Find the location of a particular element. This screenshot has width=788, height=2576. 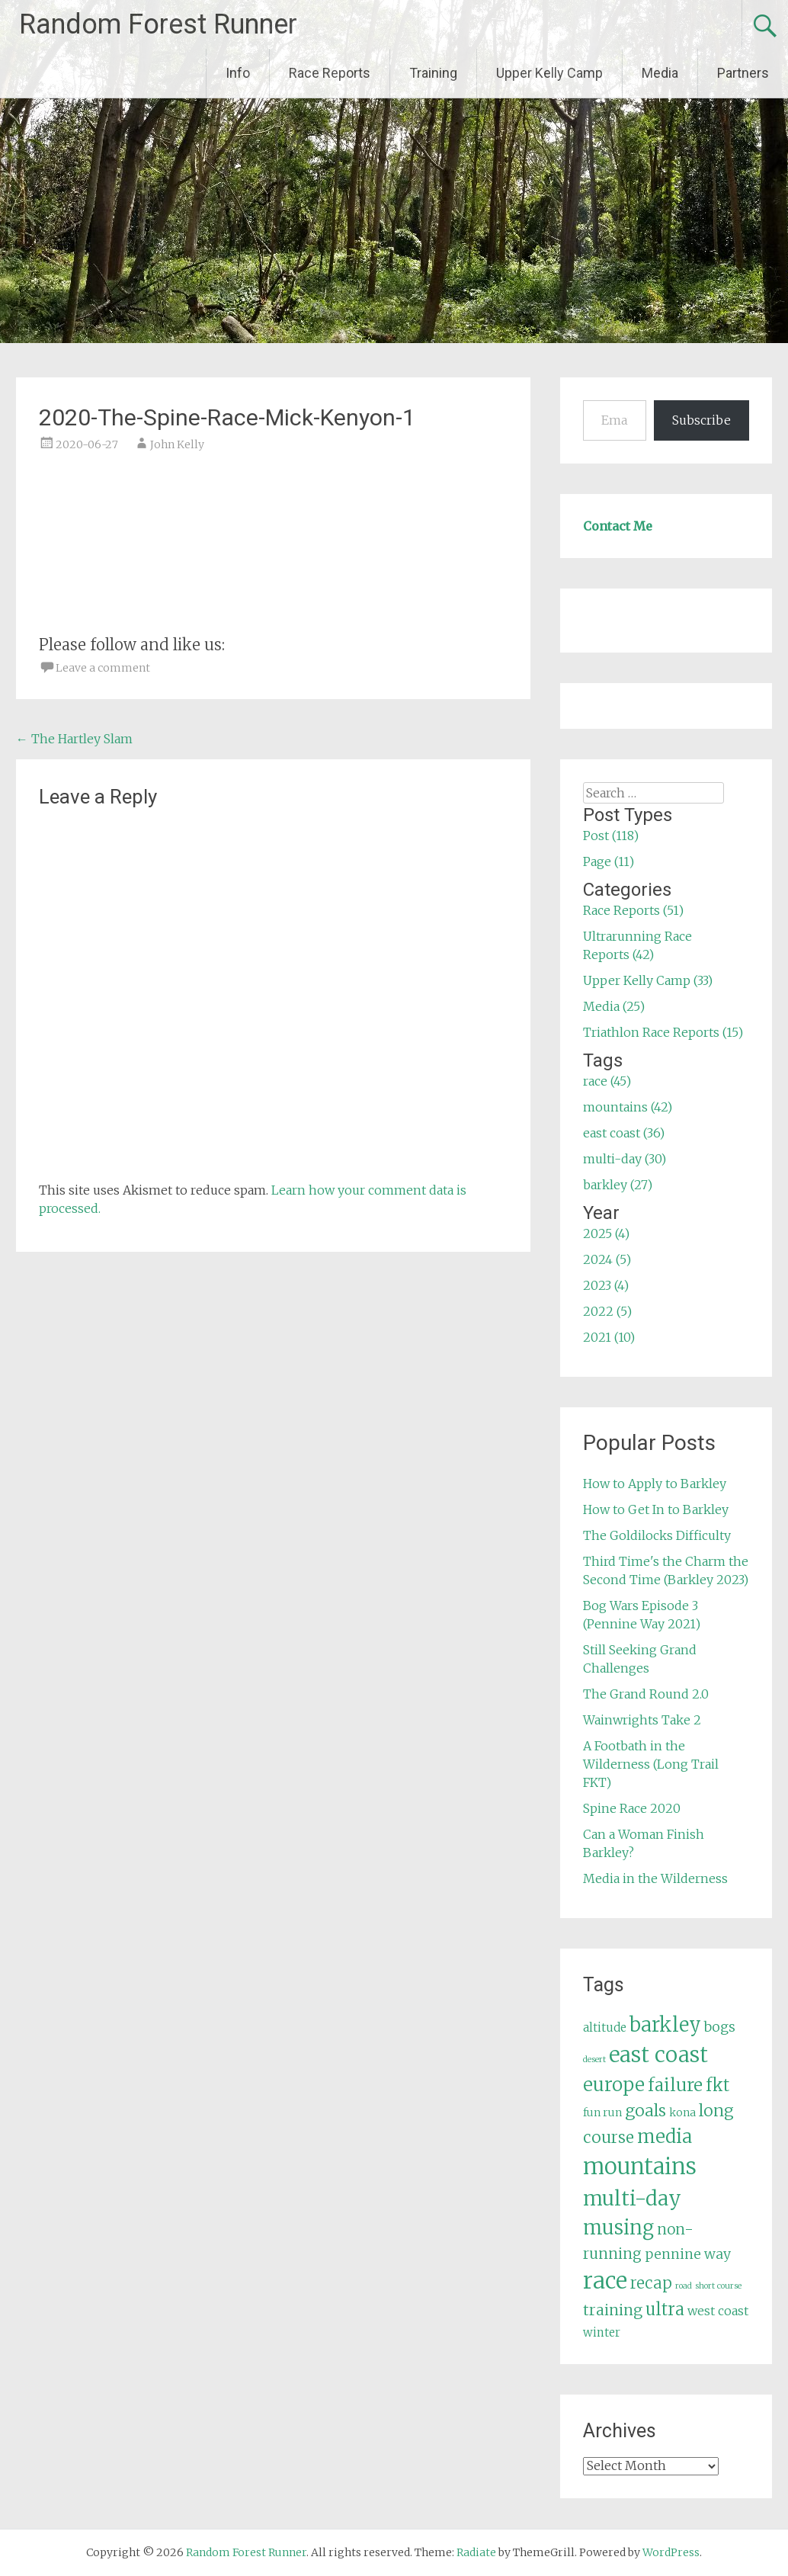

bogs [bogs (9 items)] is located at coordinates (719, 2027).